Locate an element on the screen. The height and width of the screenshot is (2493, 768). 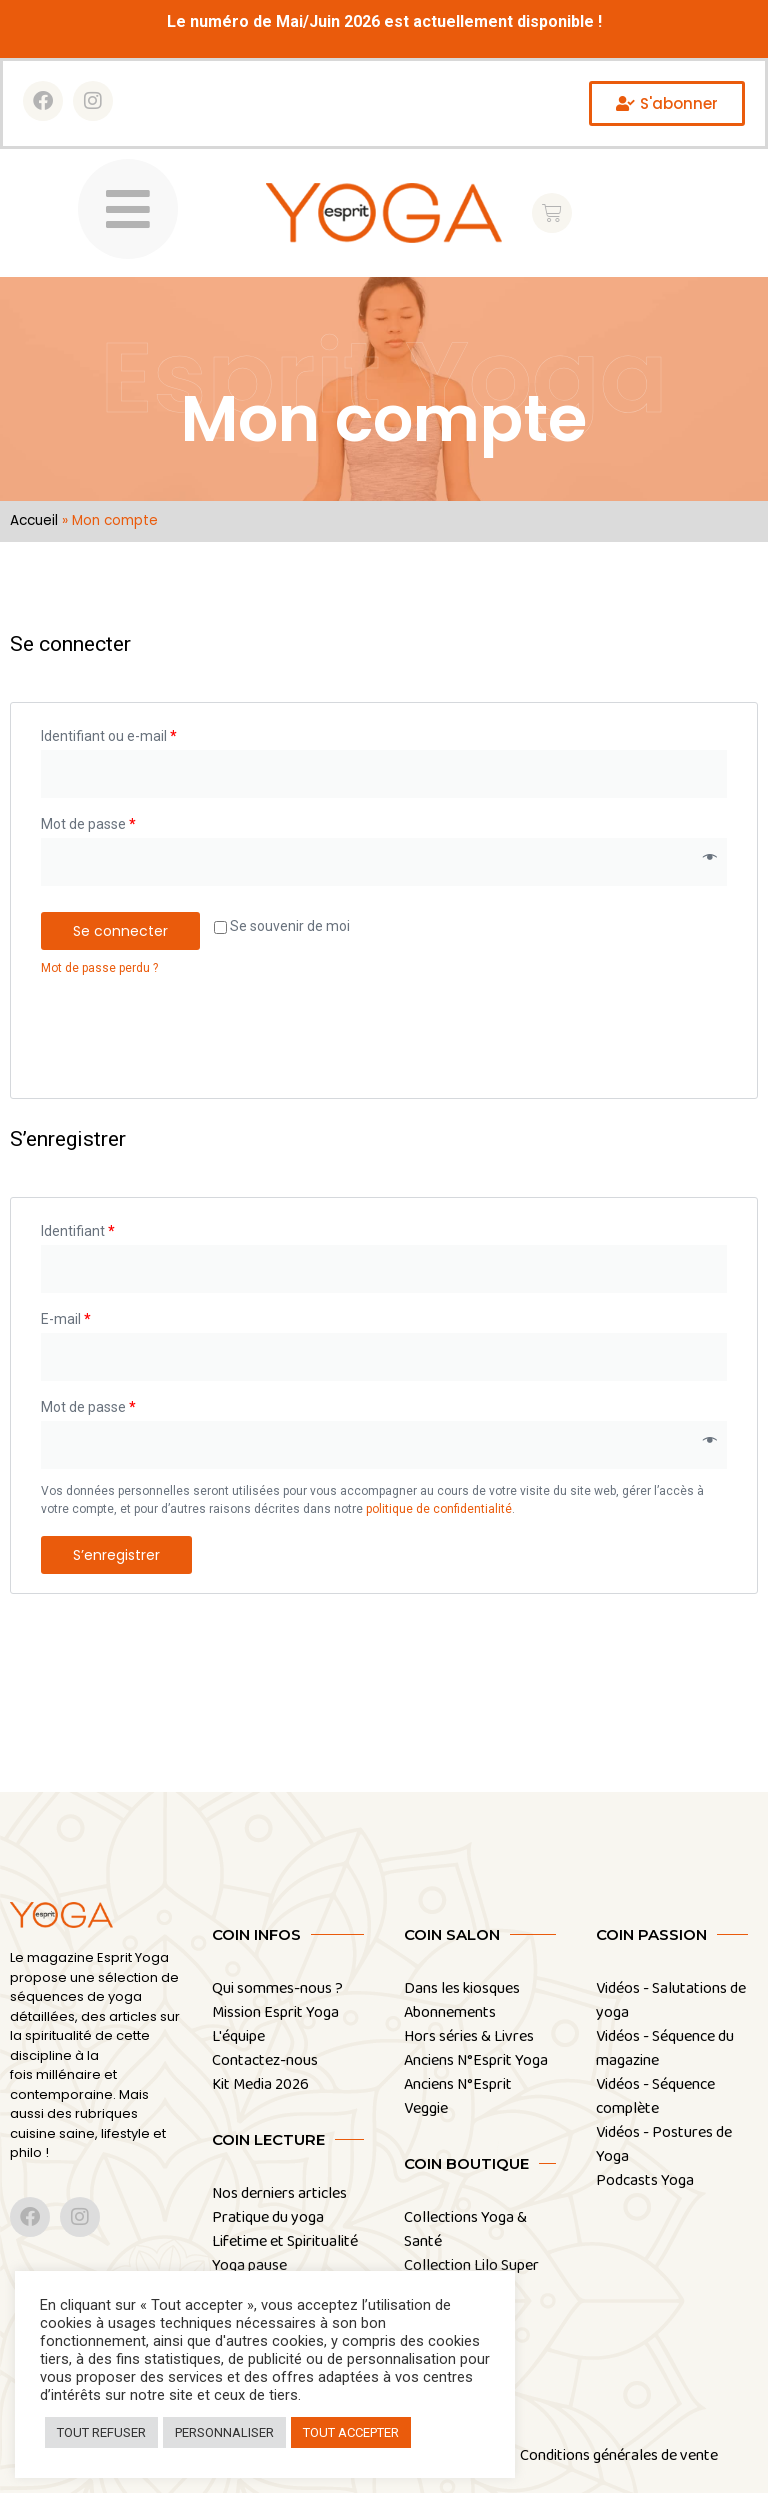
PERSONNALISER [button] is located at coordinates (224, 2432).